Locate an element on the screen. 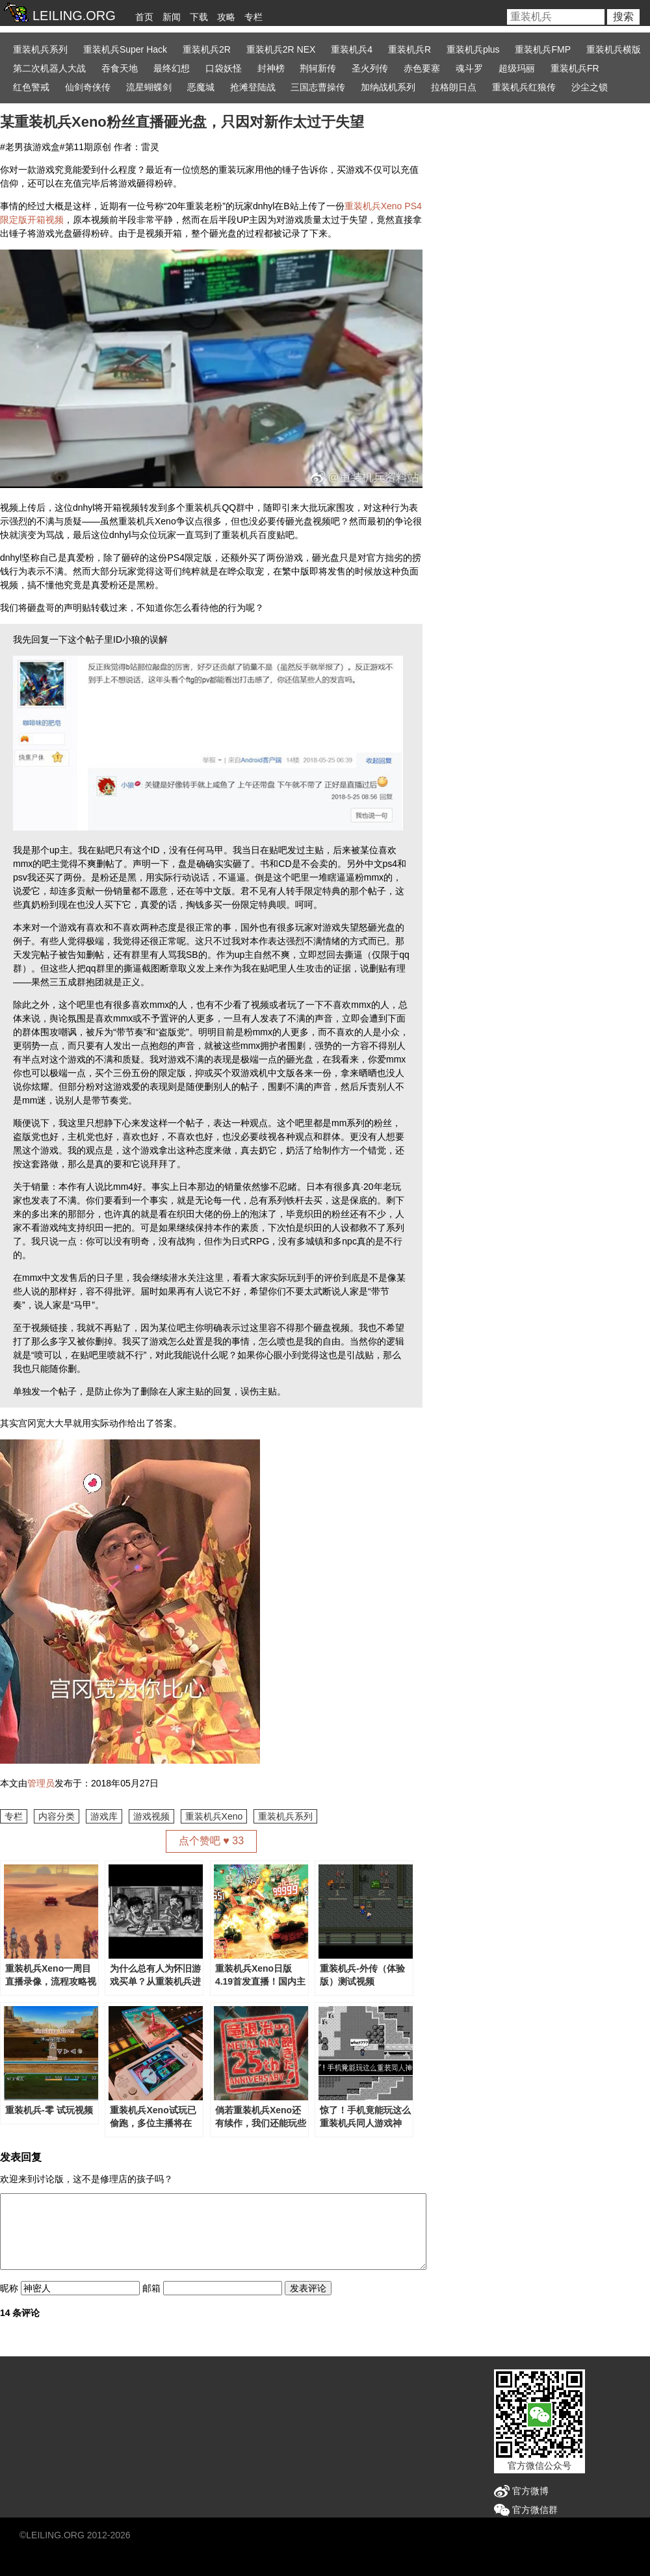 Image resolution: width=650 pixels, height=2576 pixels. 新闻 is located at coordinates (171, 16).